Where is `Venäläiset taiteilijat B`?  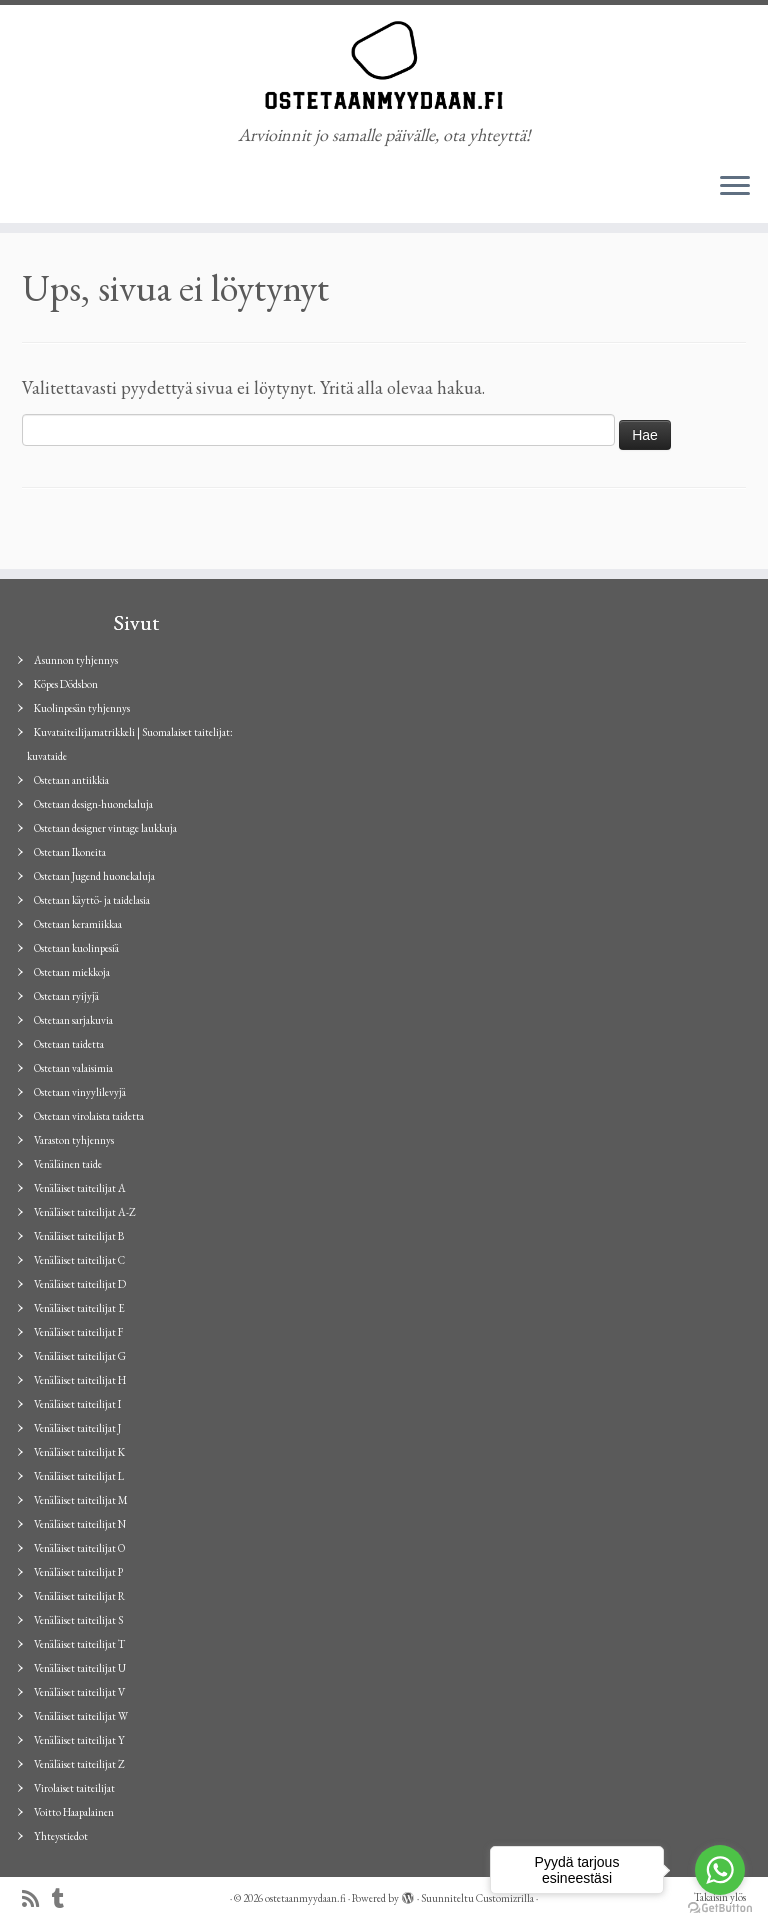
Venäläiset taiteilijat B is located at coordinates (79, 1236).